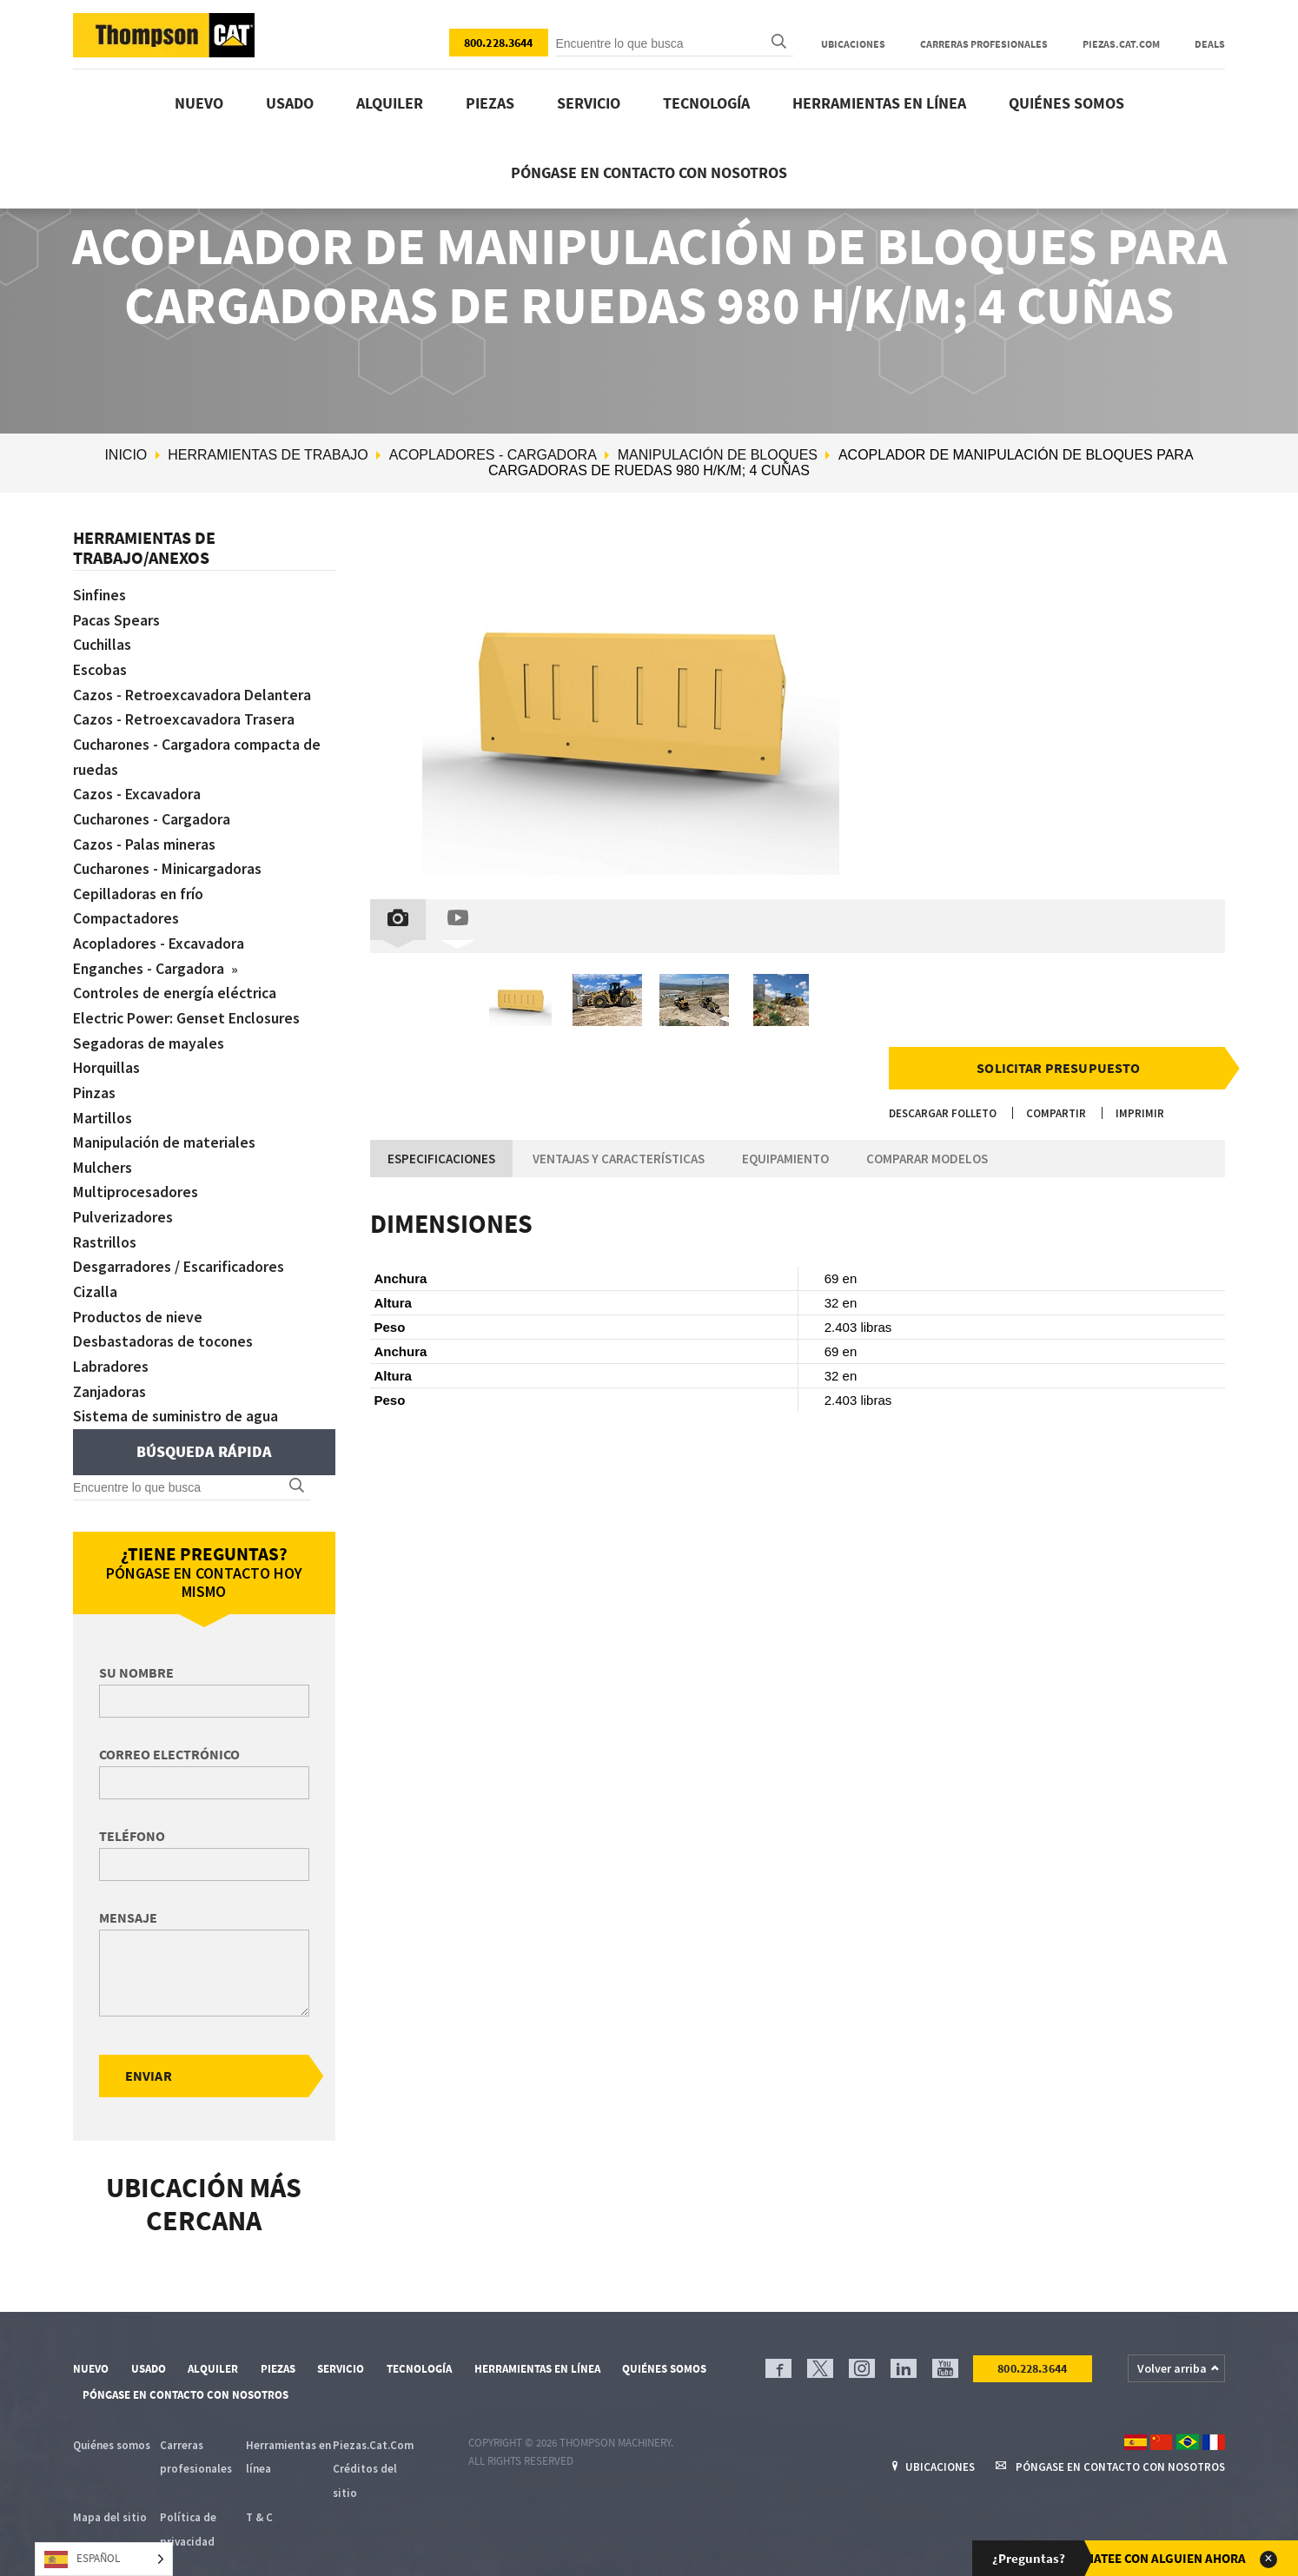  I want to click on [Language selected: Spanish], so click(104, 2559).